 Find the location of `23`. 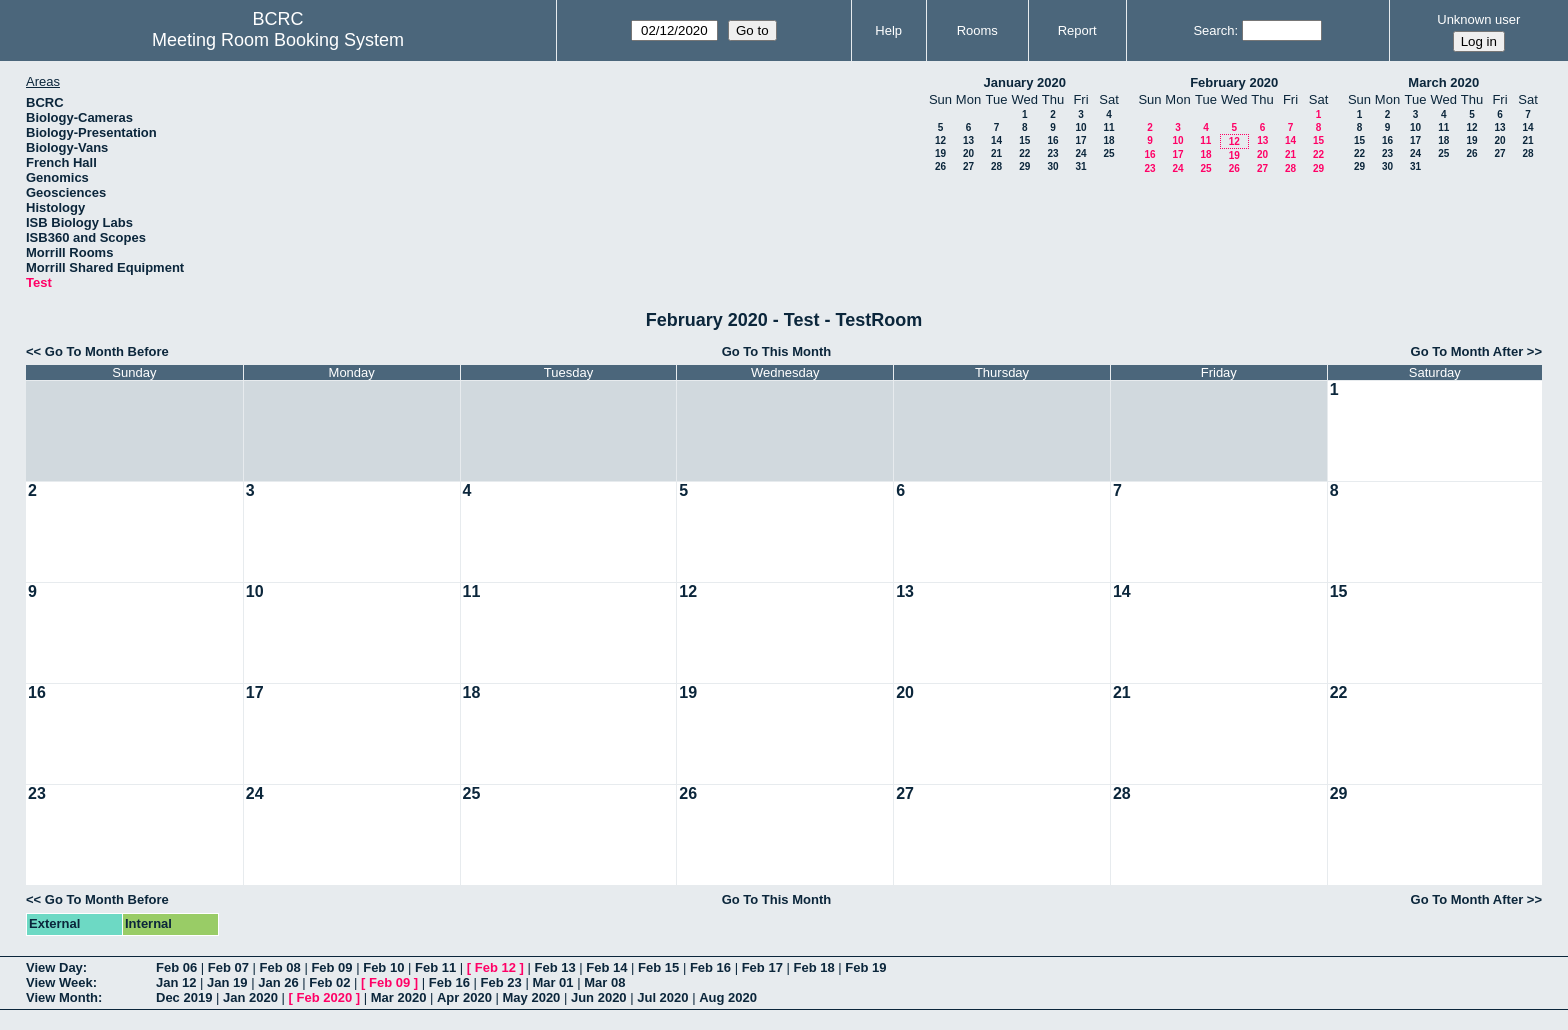

23 is located at coordinates (1052, 153).